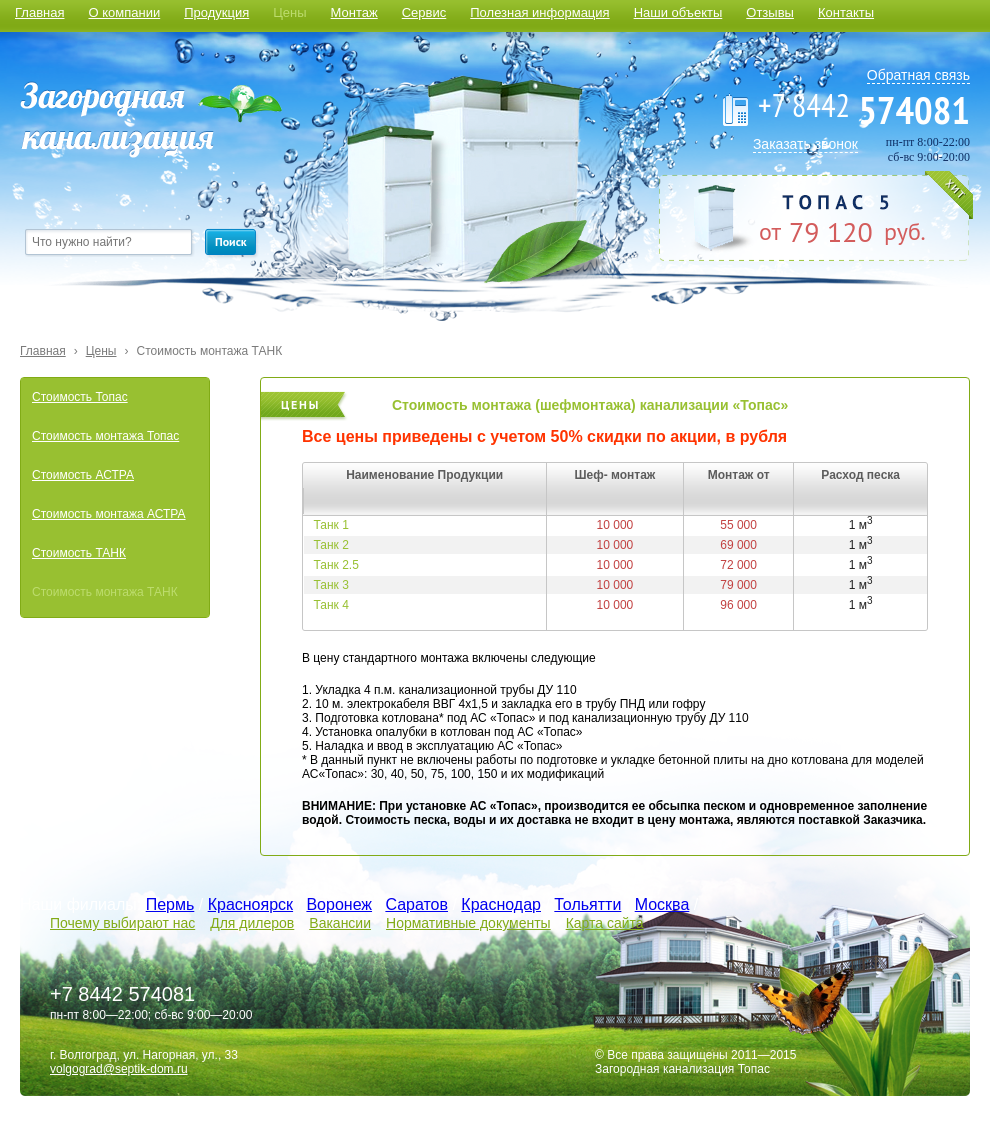  What do you see at coordinates (124, 12) in the screenshot?
I see `О компании` at bounding box center [124, 12].